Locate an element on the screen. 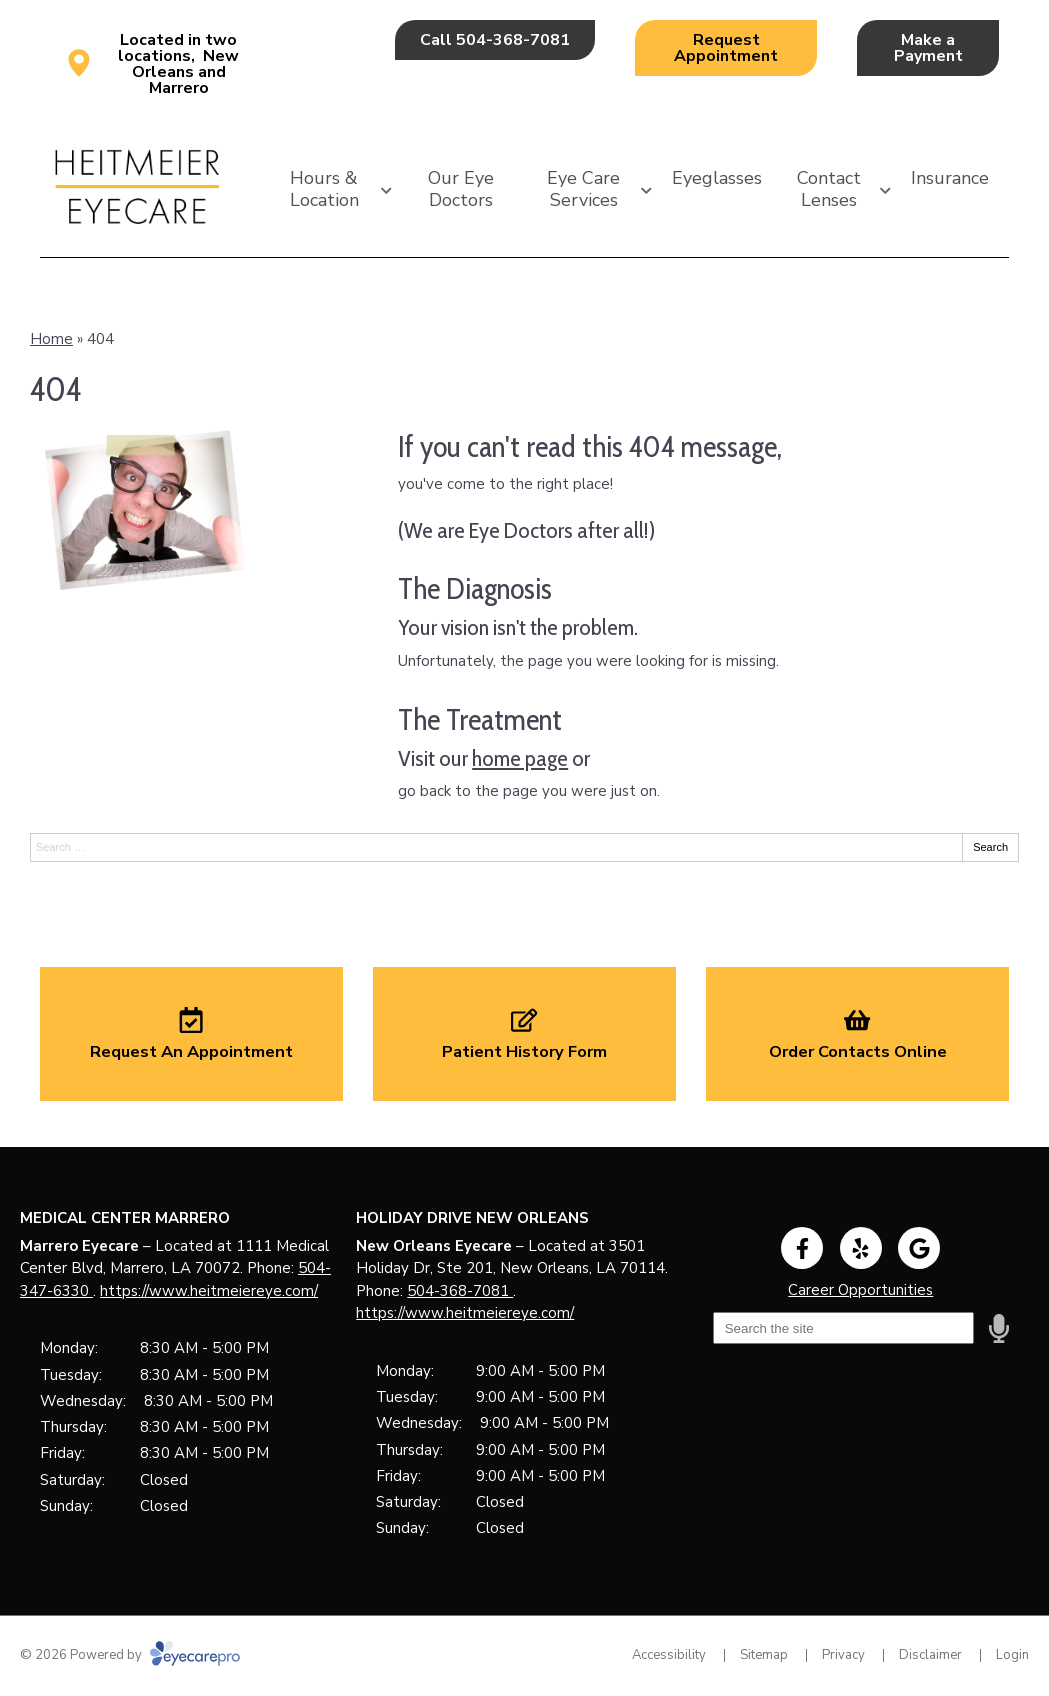  Eyeglasses is located at coordinates (717, 178).